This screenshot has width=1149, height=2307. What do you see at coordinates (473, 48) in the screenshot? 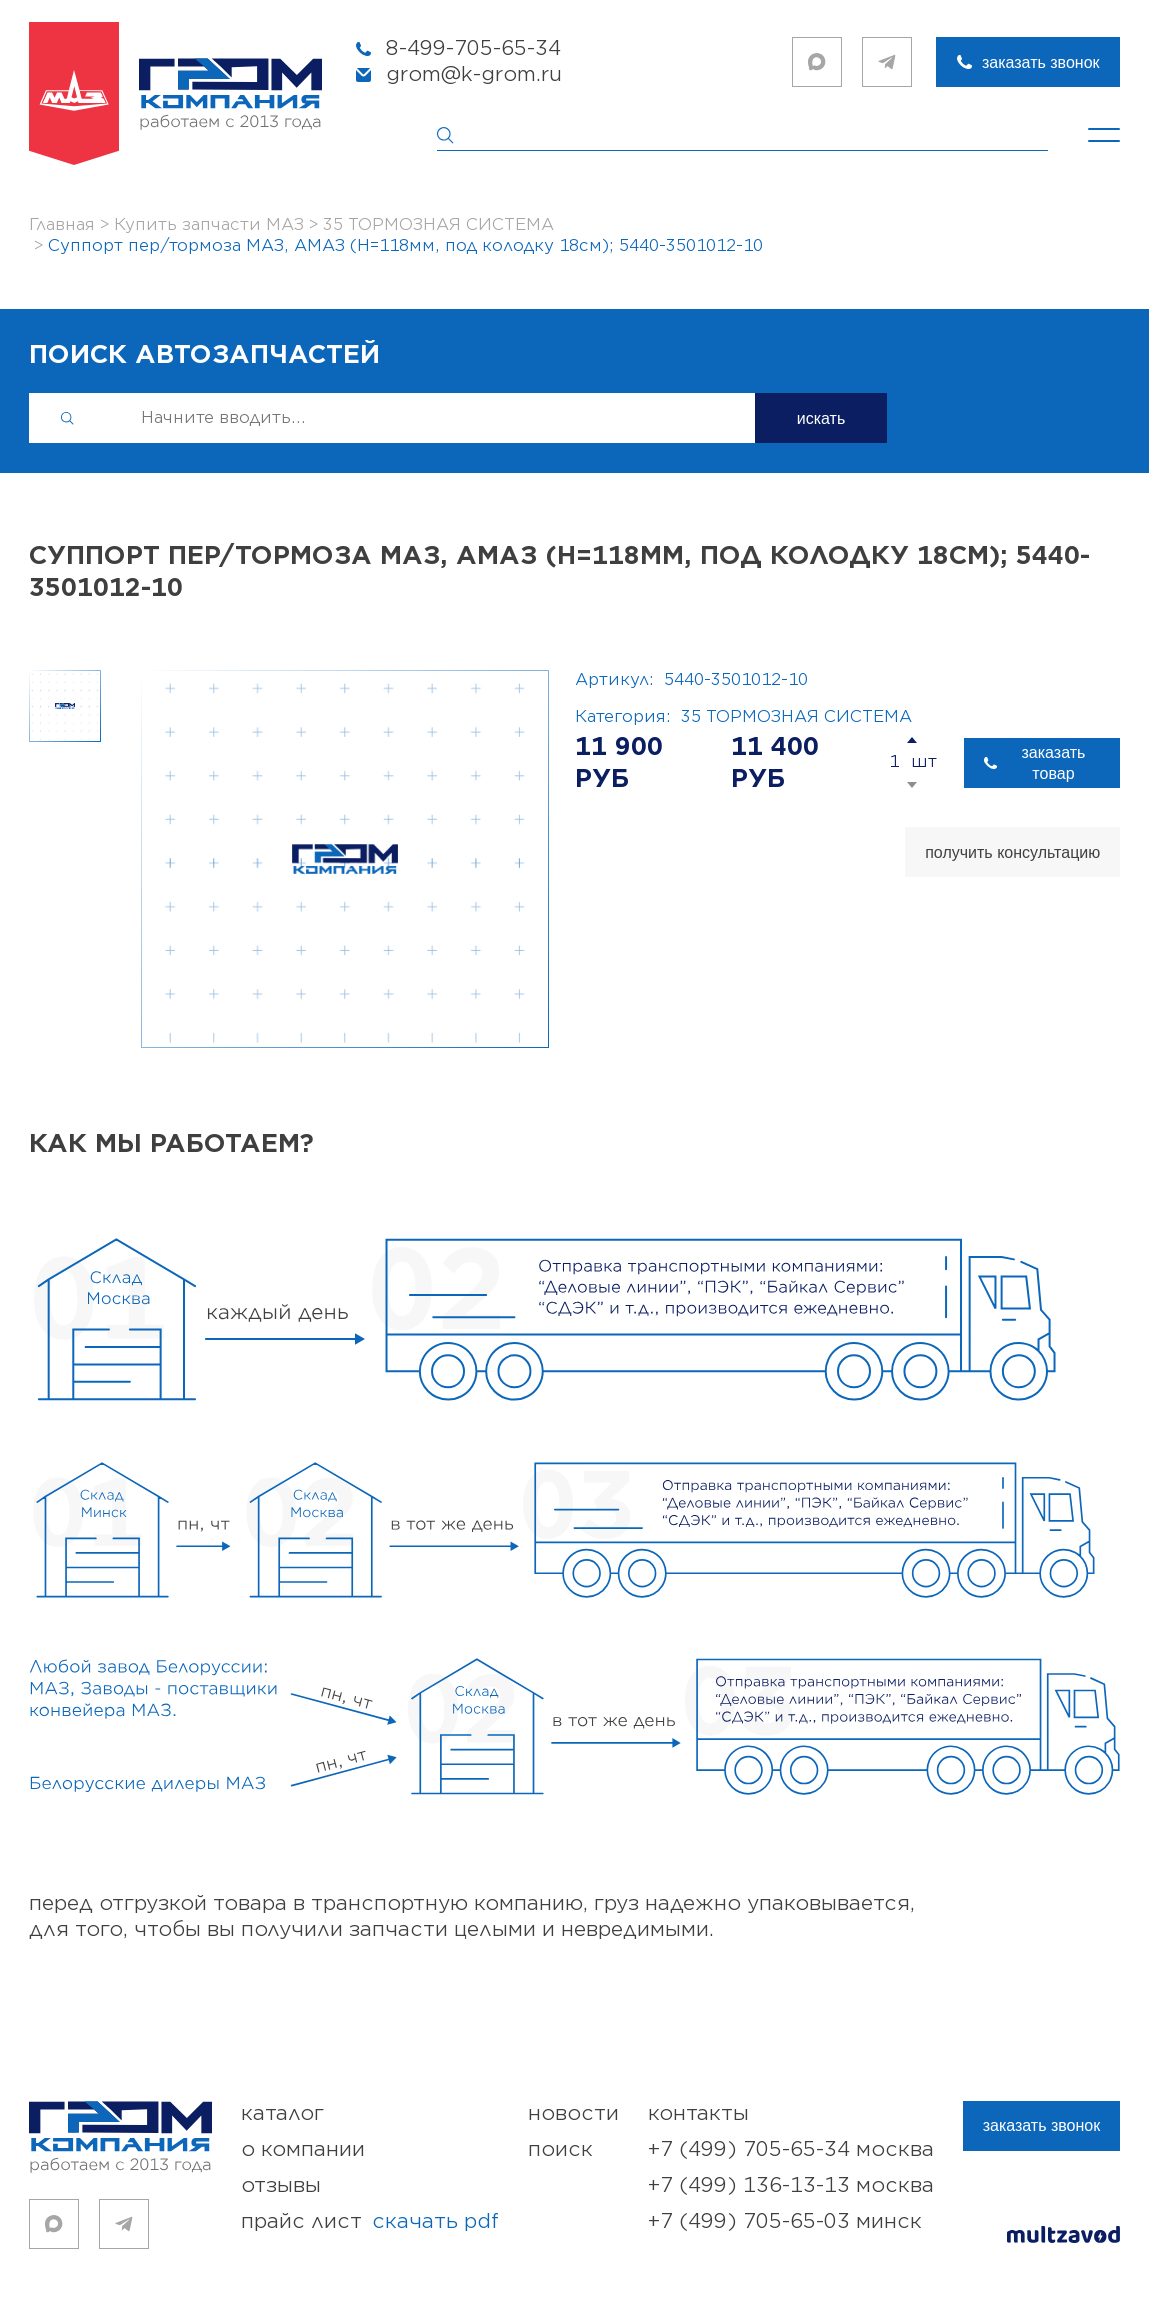
I see `8-499-705-65-34` at bounding box center [473, 48].